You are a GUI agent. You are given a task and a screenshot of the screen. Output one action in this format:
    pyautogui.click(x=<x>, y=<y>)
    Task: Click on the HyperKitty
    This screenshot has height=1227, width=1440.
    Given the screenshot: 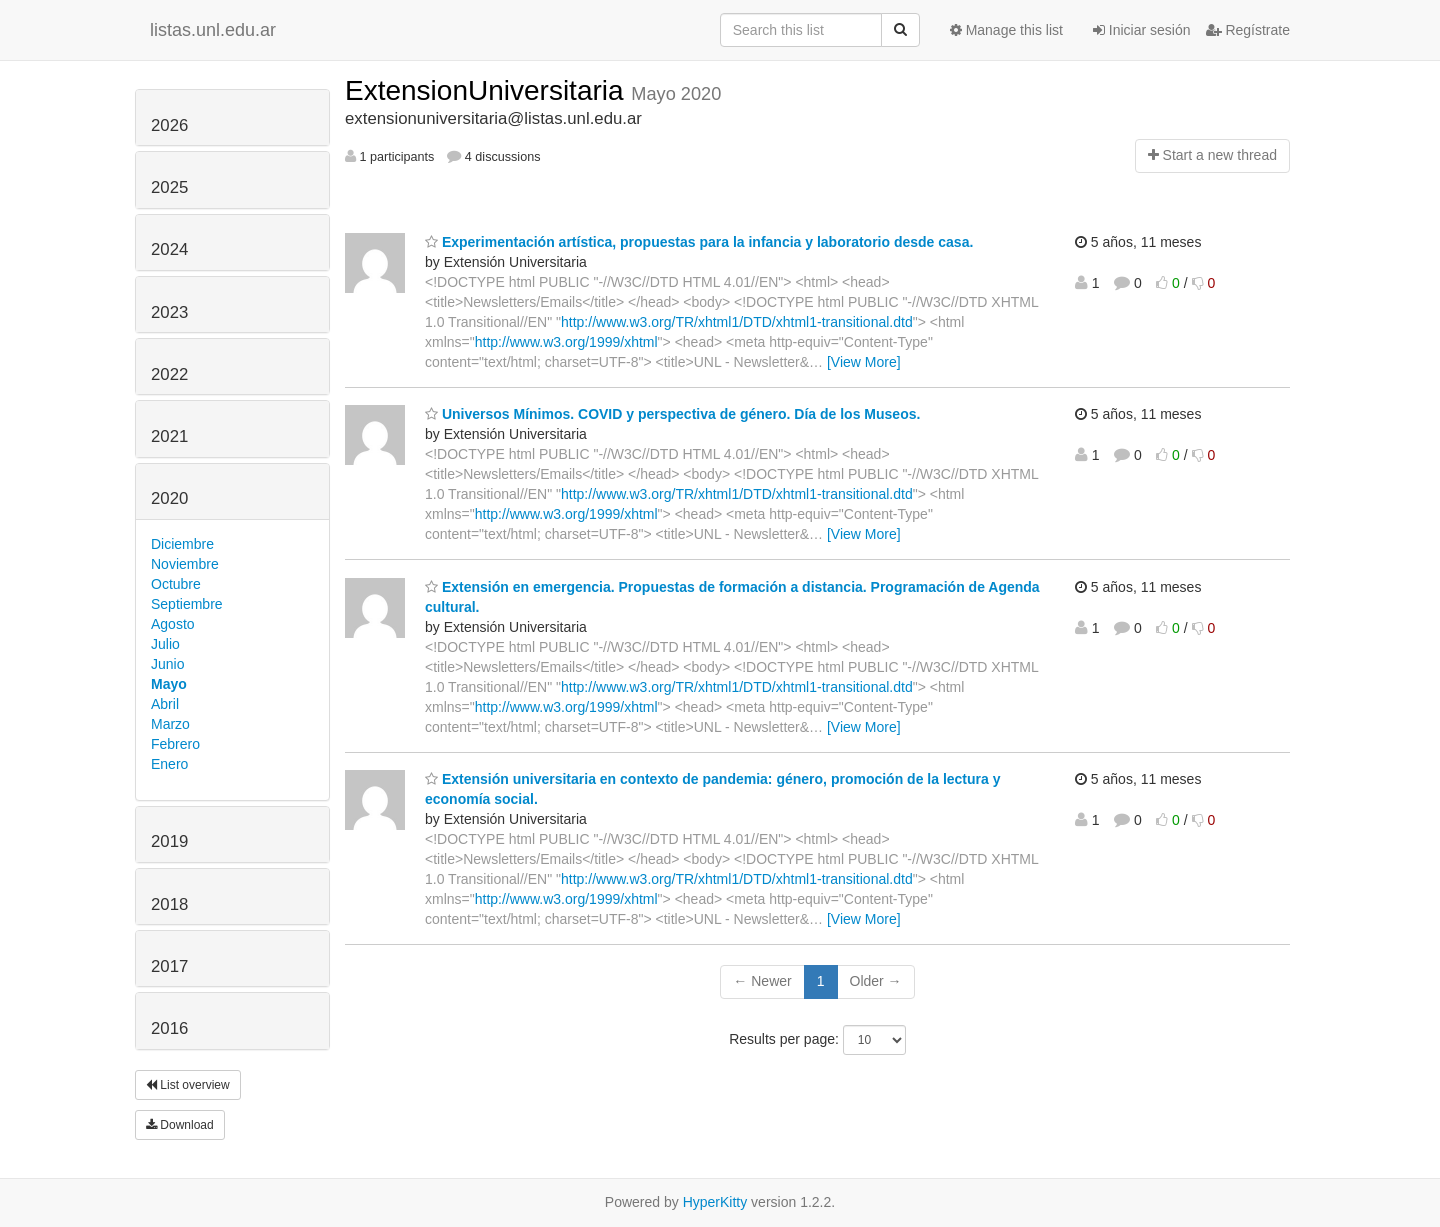 What is the action you would take?
    pyautogui.click(x=715, y=1202)
    